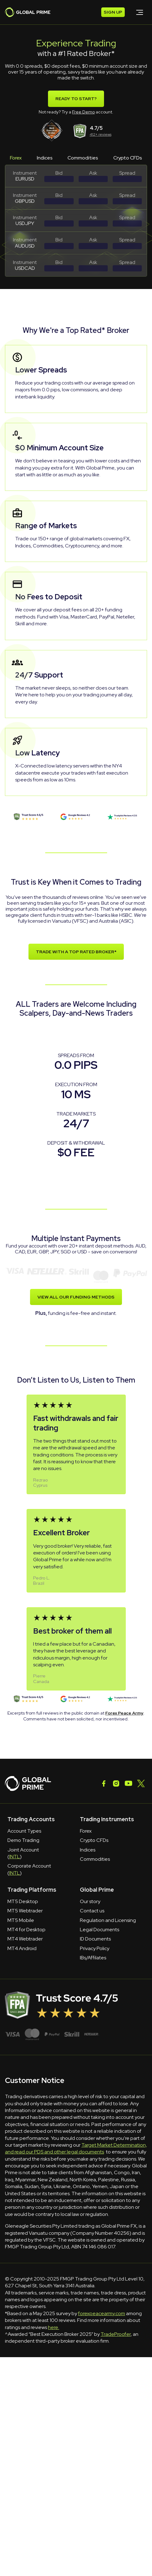  Describe the element at coordinates (16, 158) in the screenshot. I see `Forex [tab]` at that location.